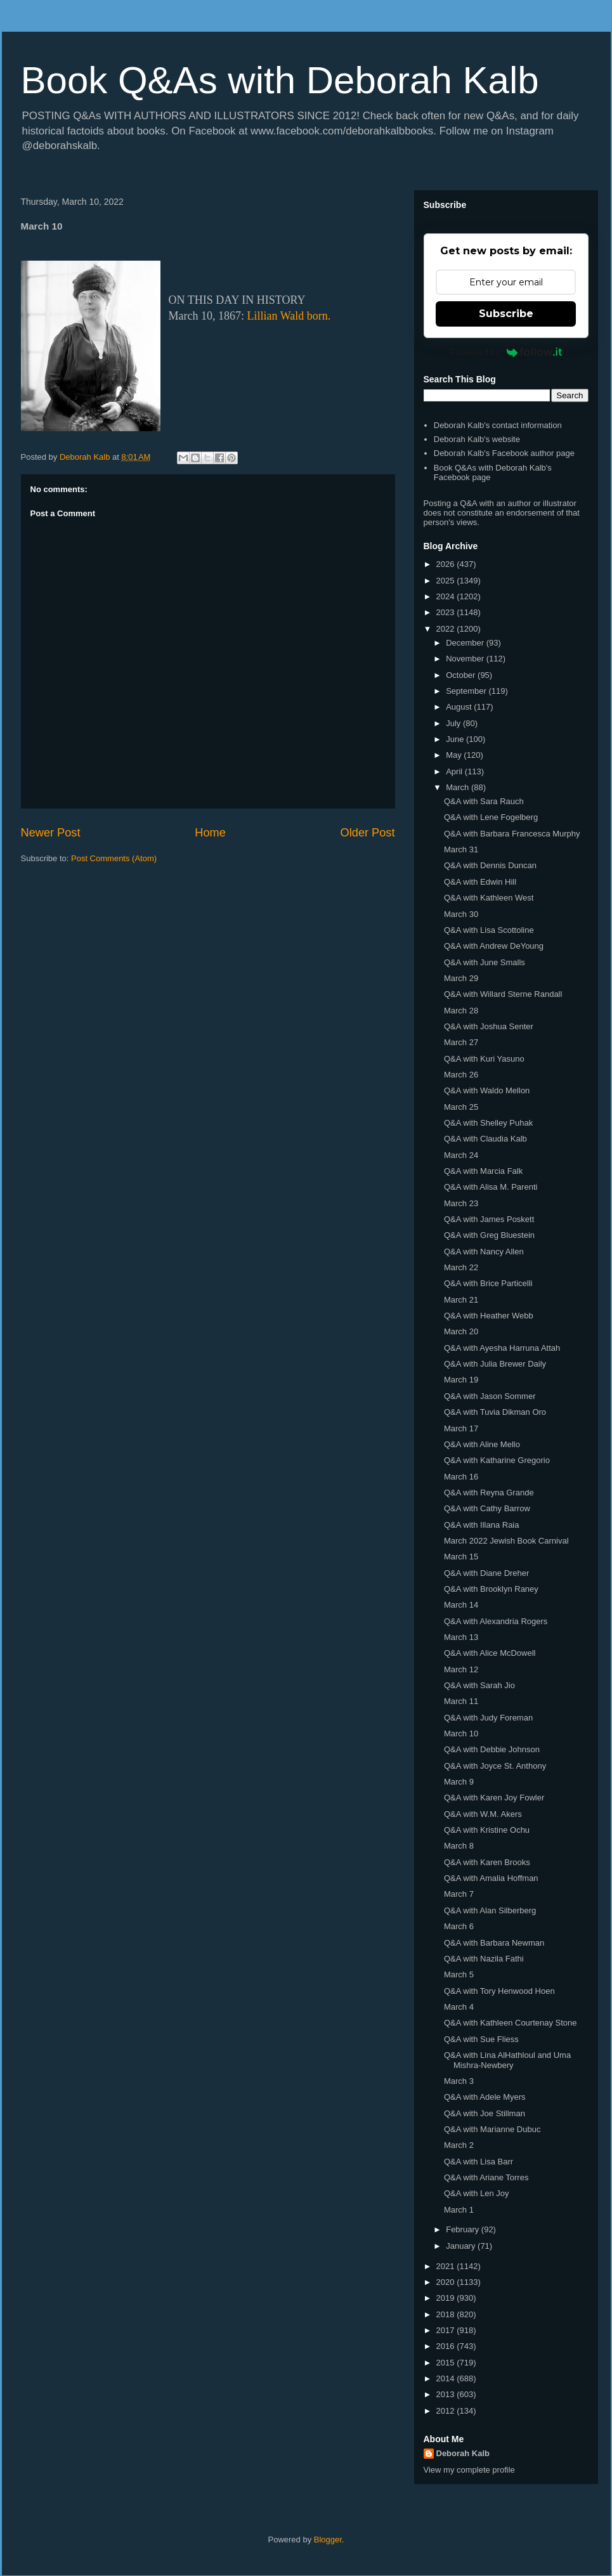 Image resolution: width=612 pixels, height=2576 pixels. I want to click on Blogger, so click(328, 2539).